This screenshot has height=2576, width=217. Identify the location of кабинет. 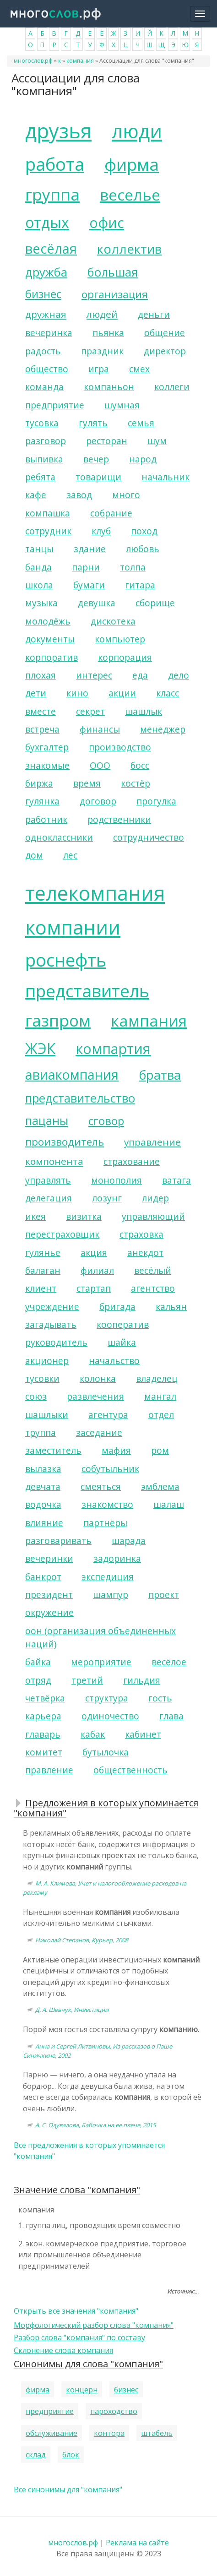
(143, 1734).